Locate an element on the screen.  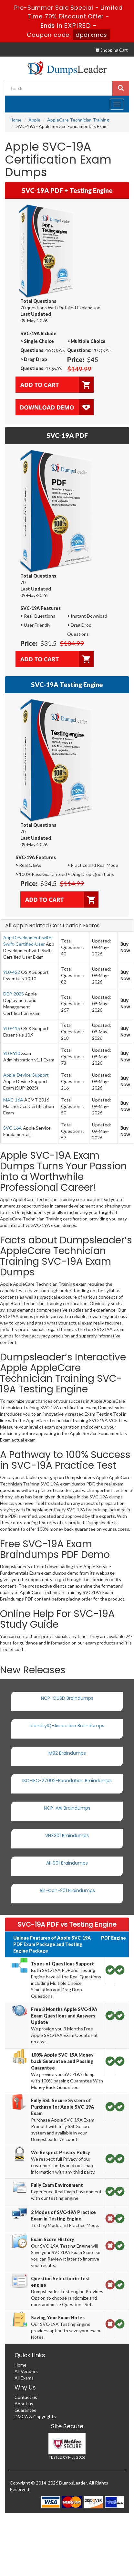
Home is located at coordinates (16, 119).